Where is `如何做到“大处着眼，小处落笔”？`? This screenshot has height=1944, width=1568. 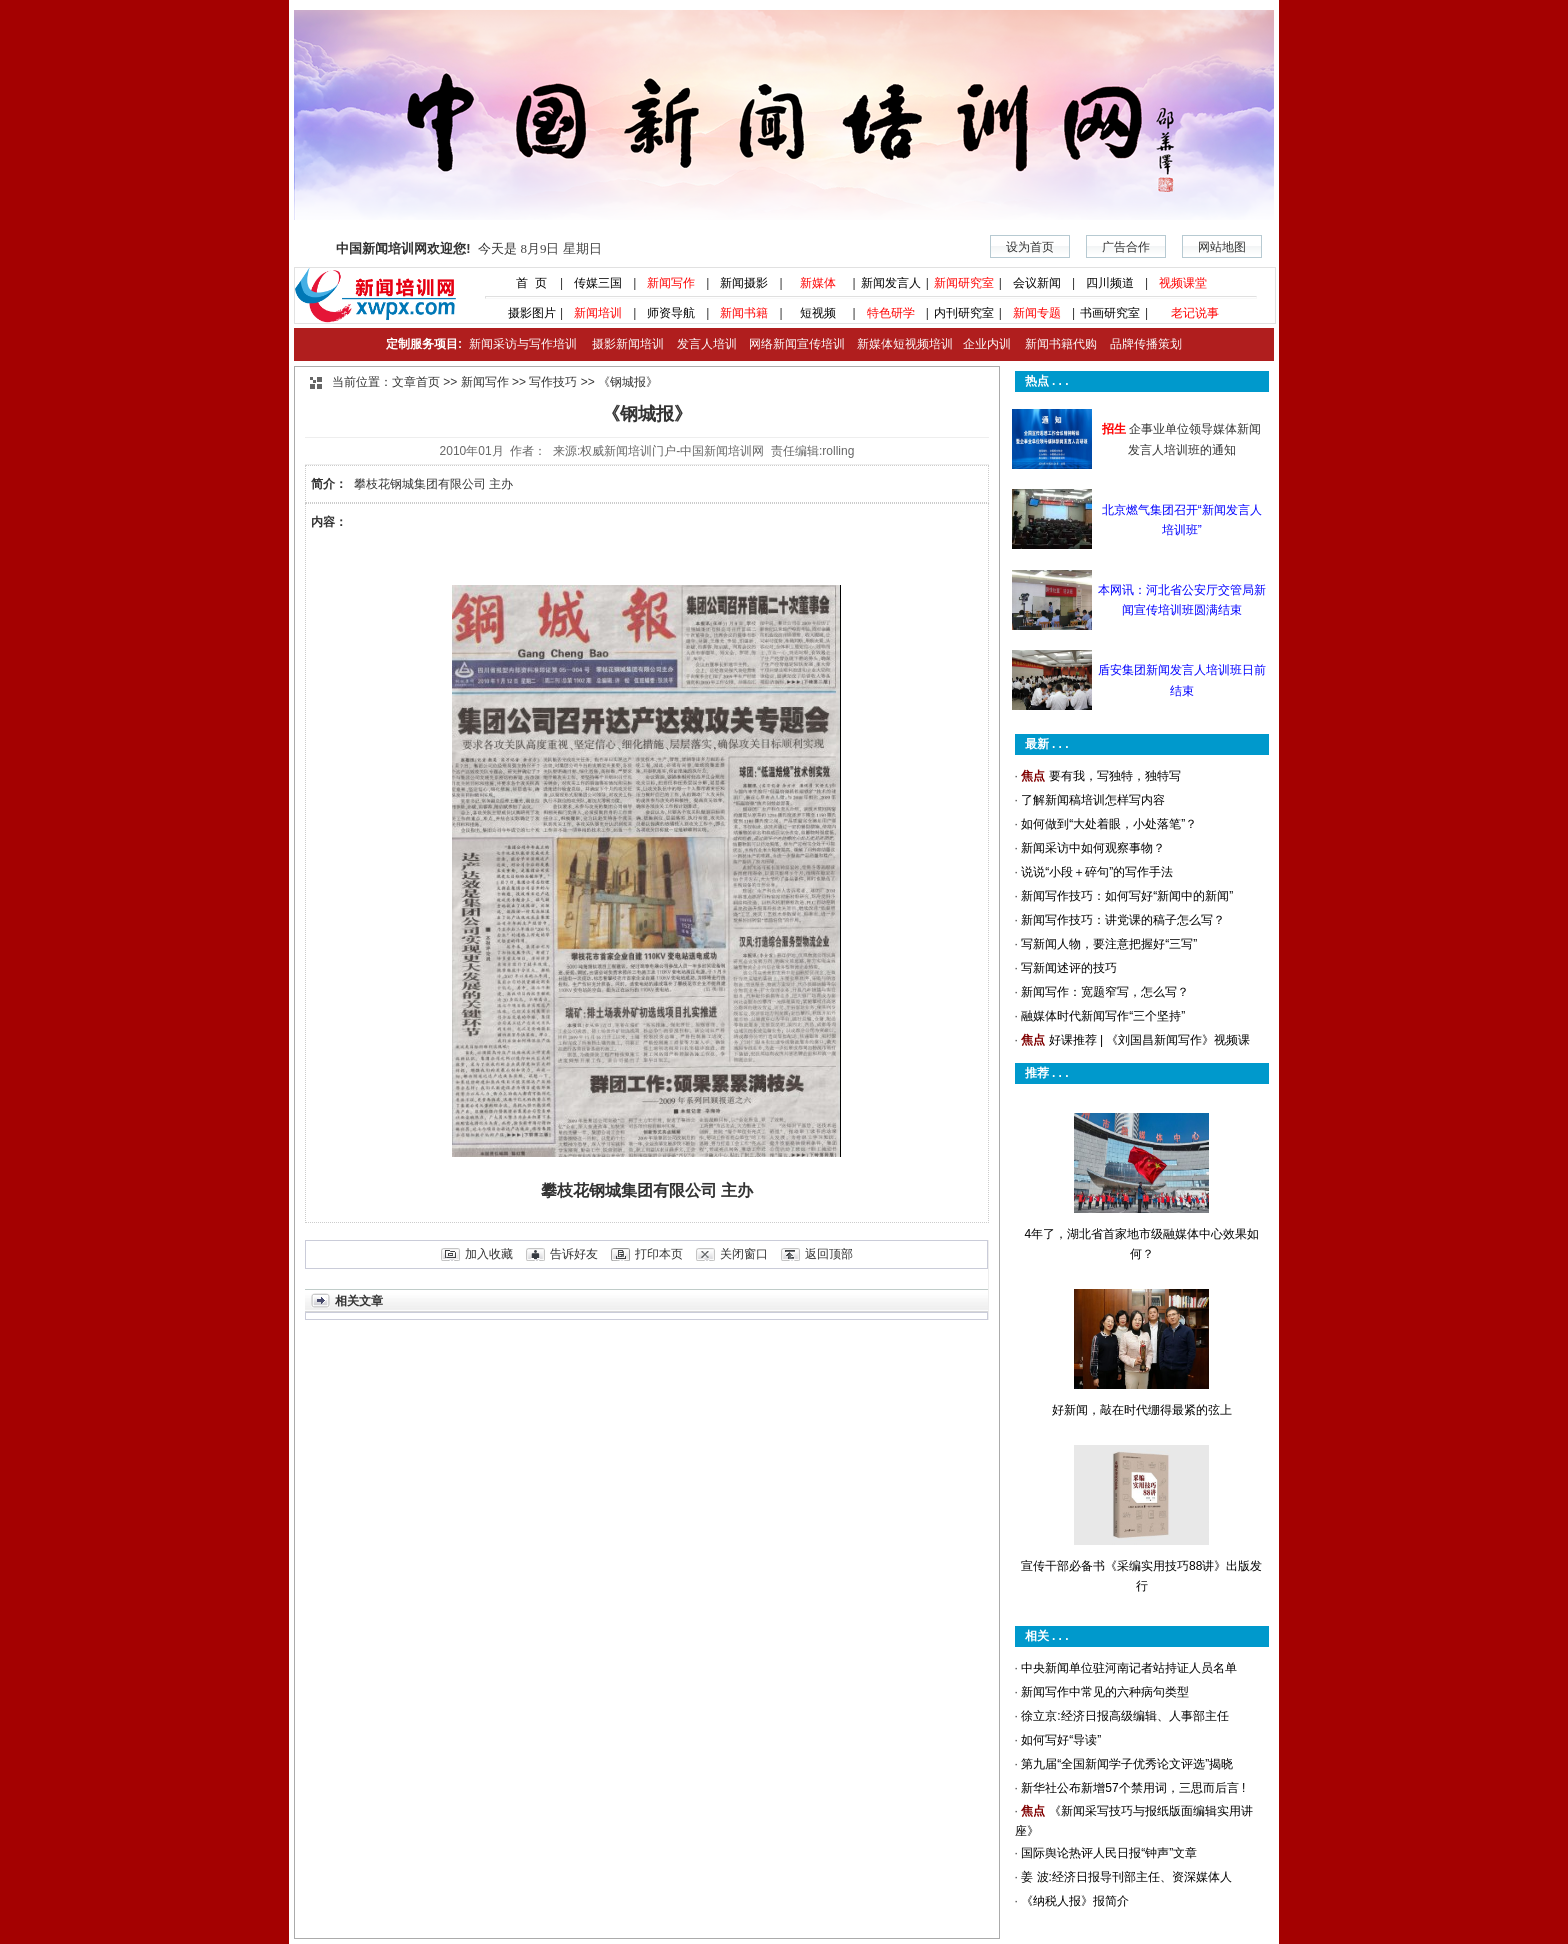
如何做到“大处着眼，小处落笔”？ is located at coordinates (1109, 824).